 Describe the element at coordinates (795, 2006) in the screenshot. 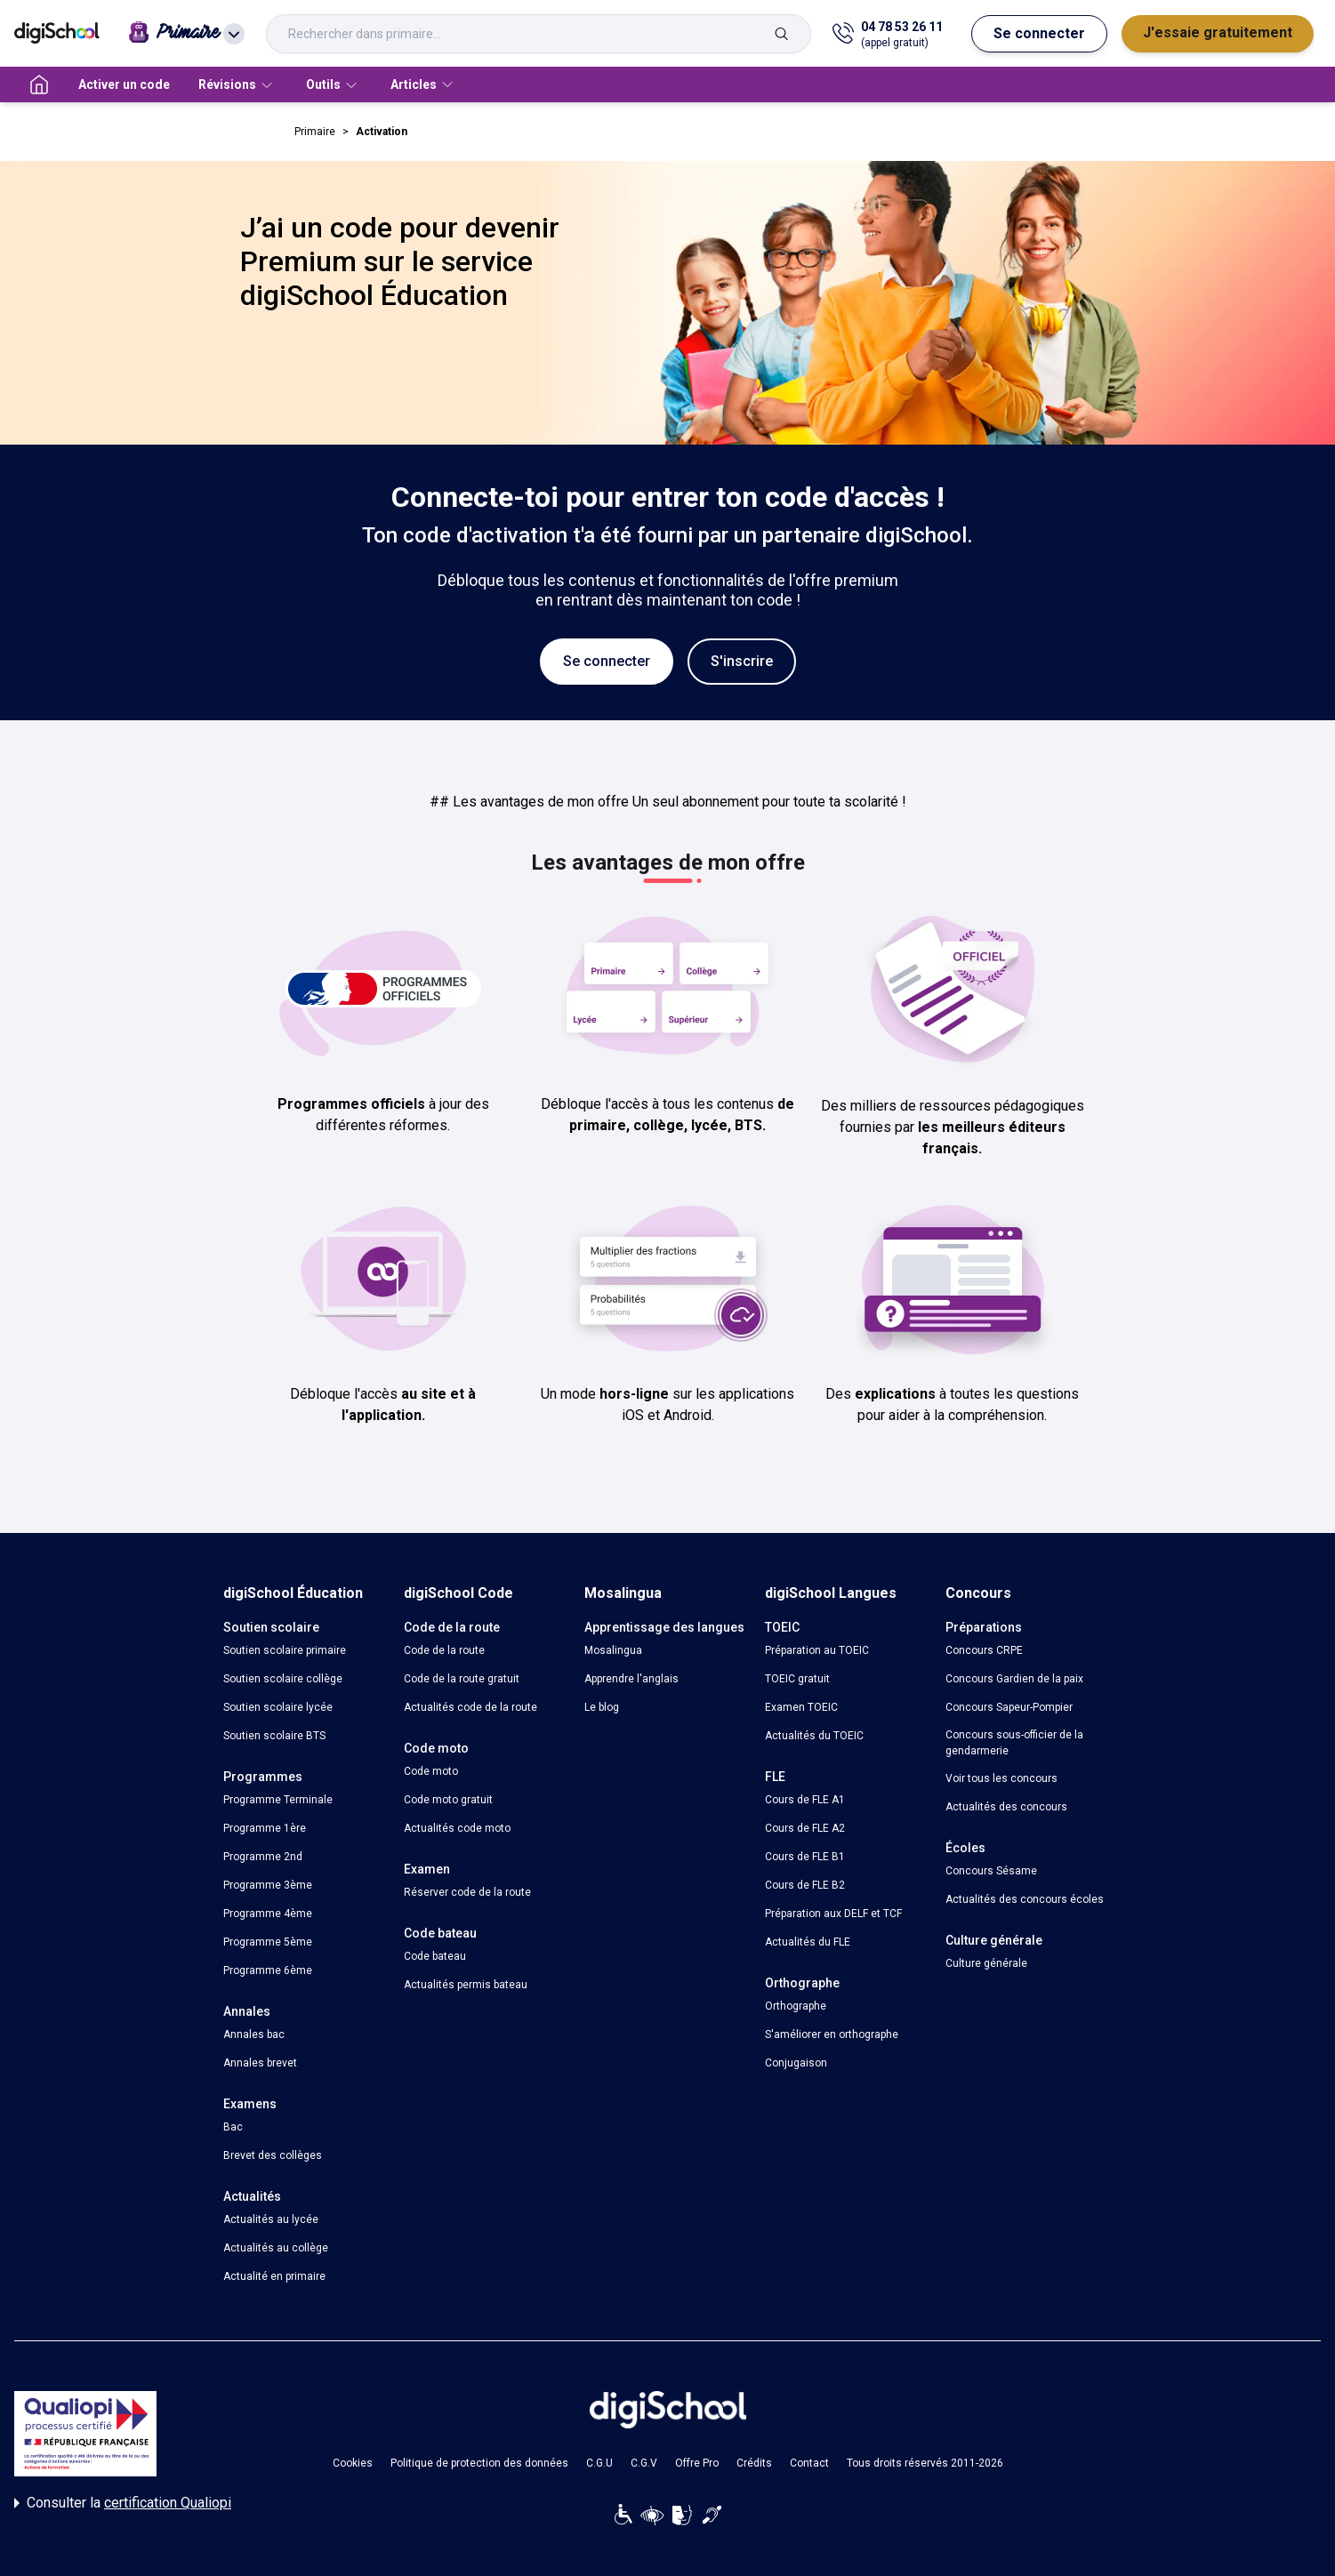

I see `Orthographe` at that location.